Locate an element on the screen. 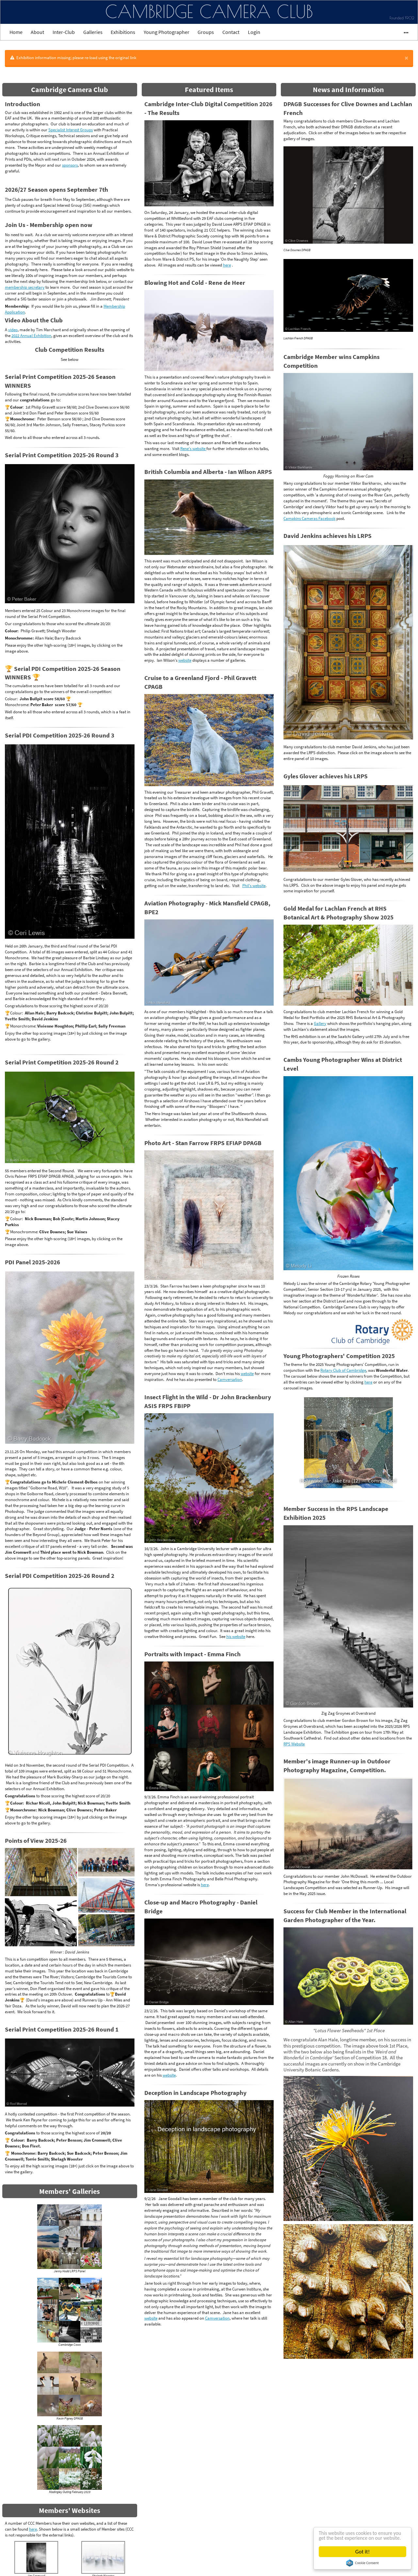  his website is located at coordinates (235, 1636).